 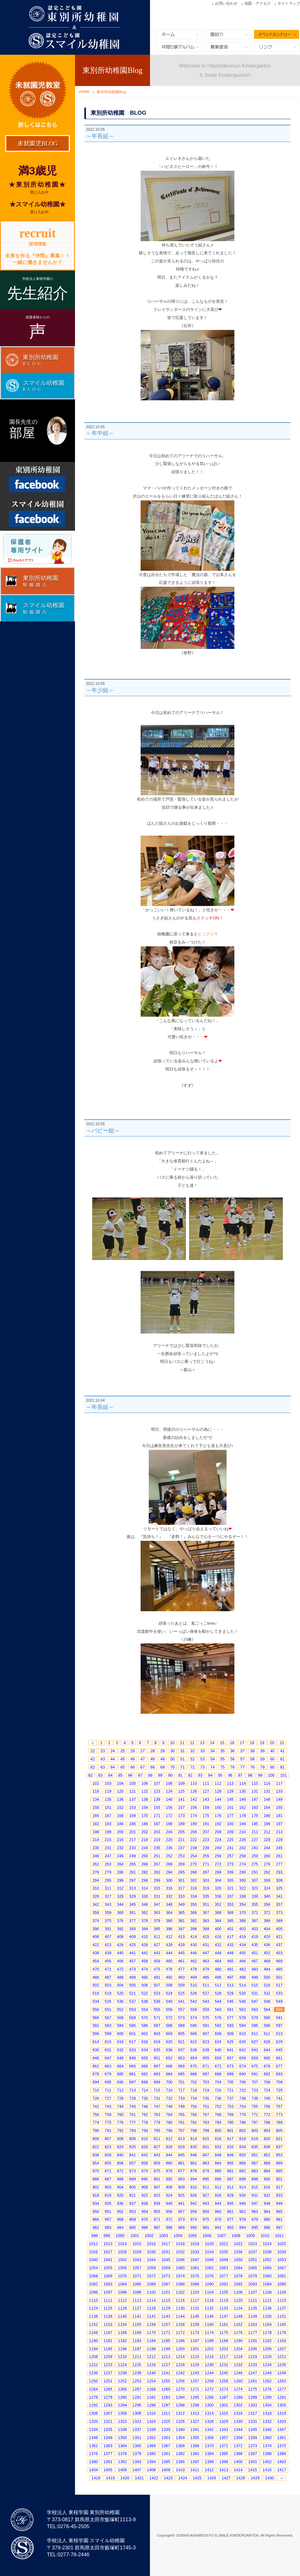 I want to click on 856, so click(x=120, y=2163).